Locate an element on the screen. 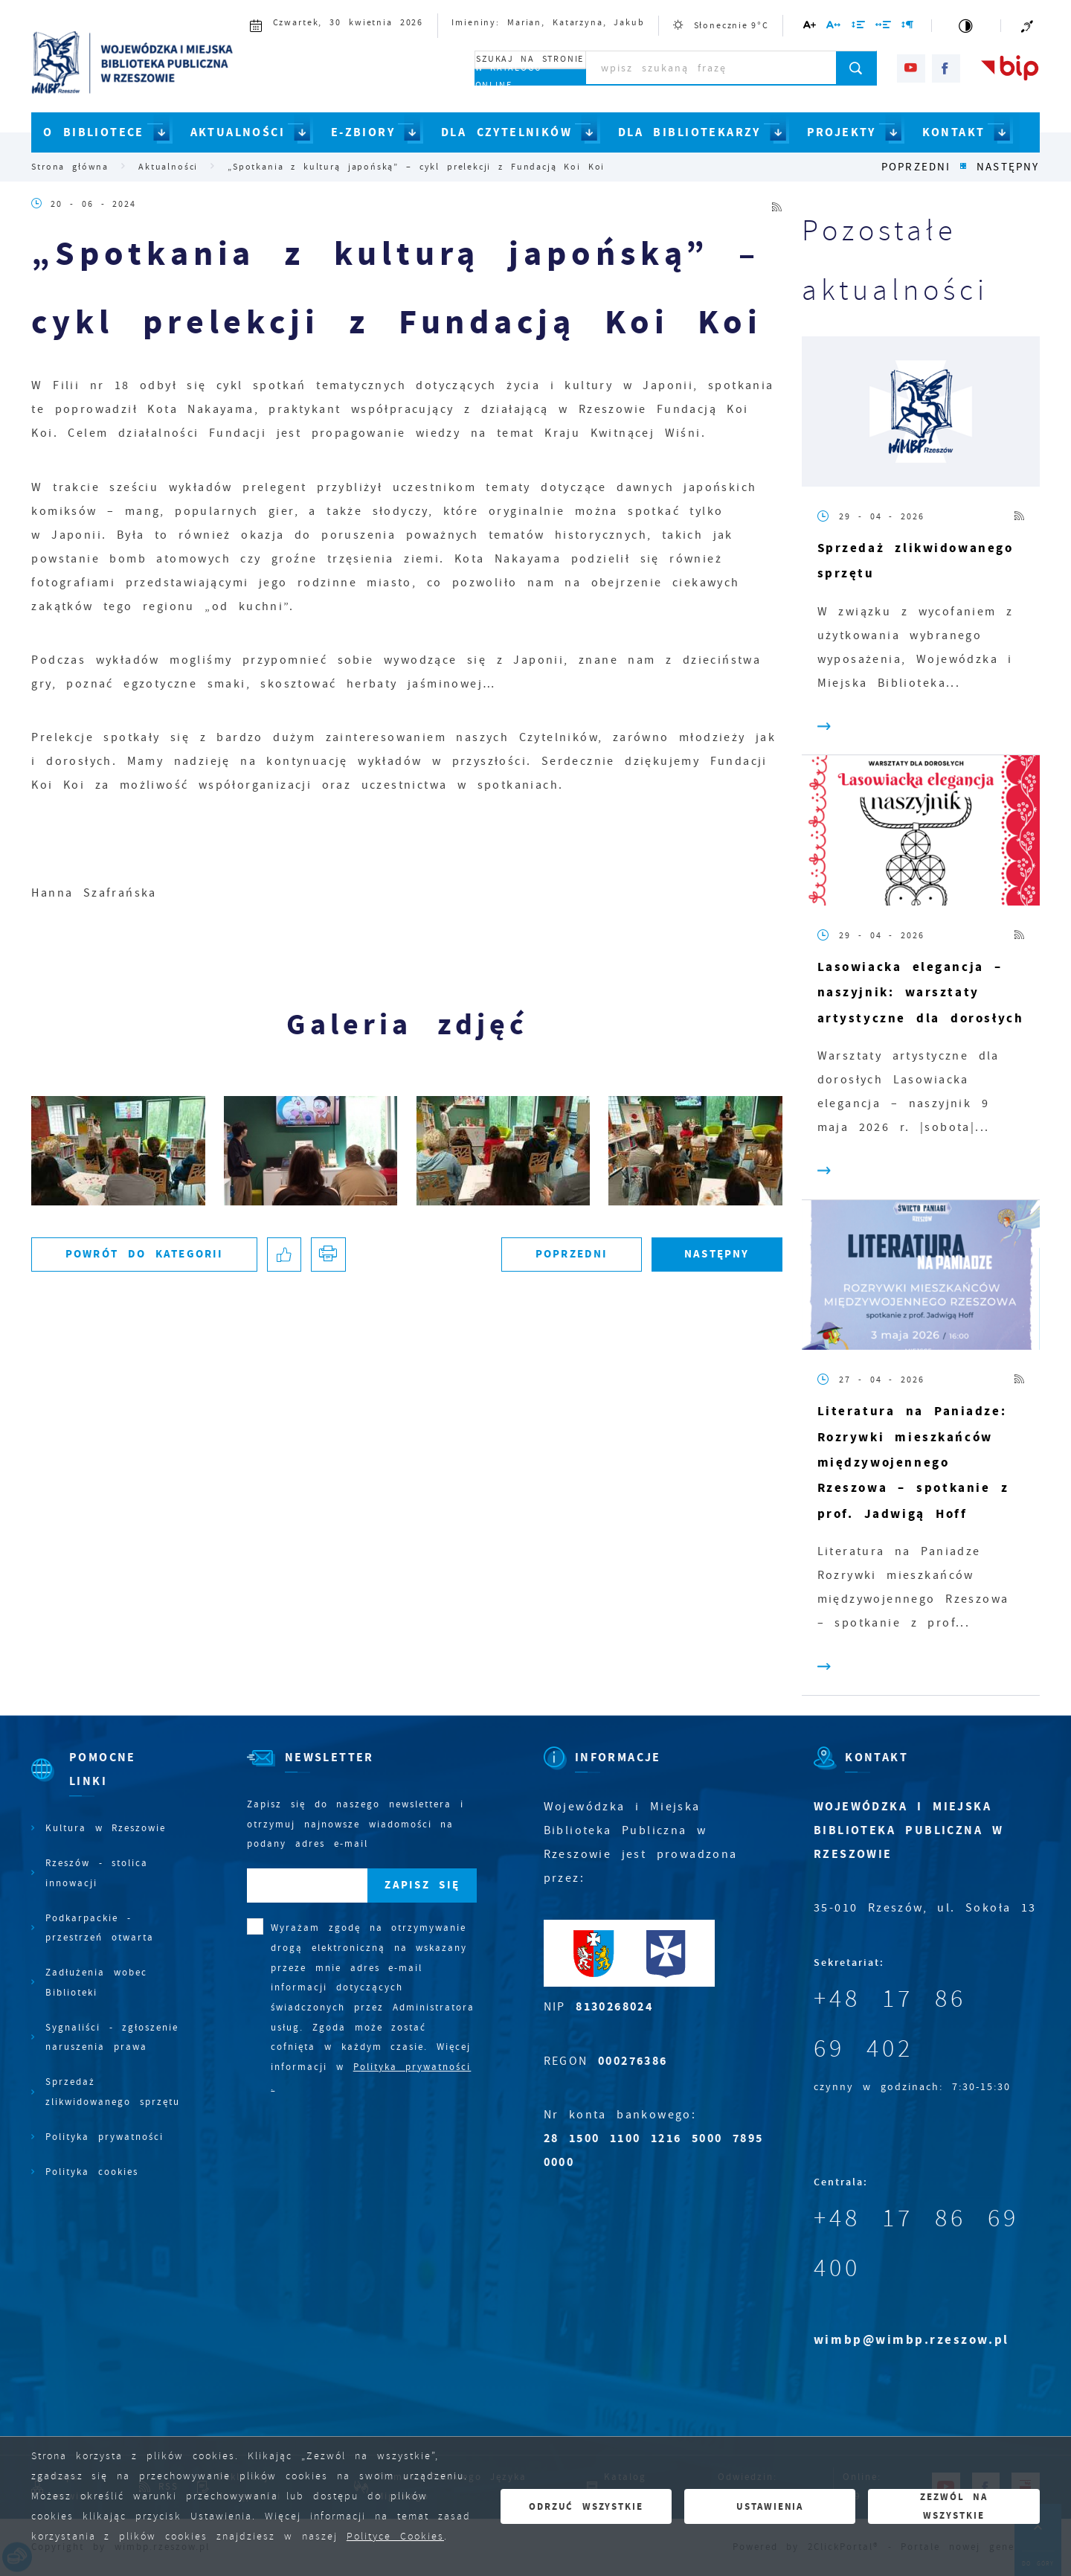 Image resolution: width=1071 pixels, height=2576 pixels. [Kliknij aby udostępnić na Facebooku. Strona otwiera się w nowej karcie.] is located at coordinates (284, 1254).